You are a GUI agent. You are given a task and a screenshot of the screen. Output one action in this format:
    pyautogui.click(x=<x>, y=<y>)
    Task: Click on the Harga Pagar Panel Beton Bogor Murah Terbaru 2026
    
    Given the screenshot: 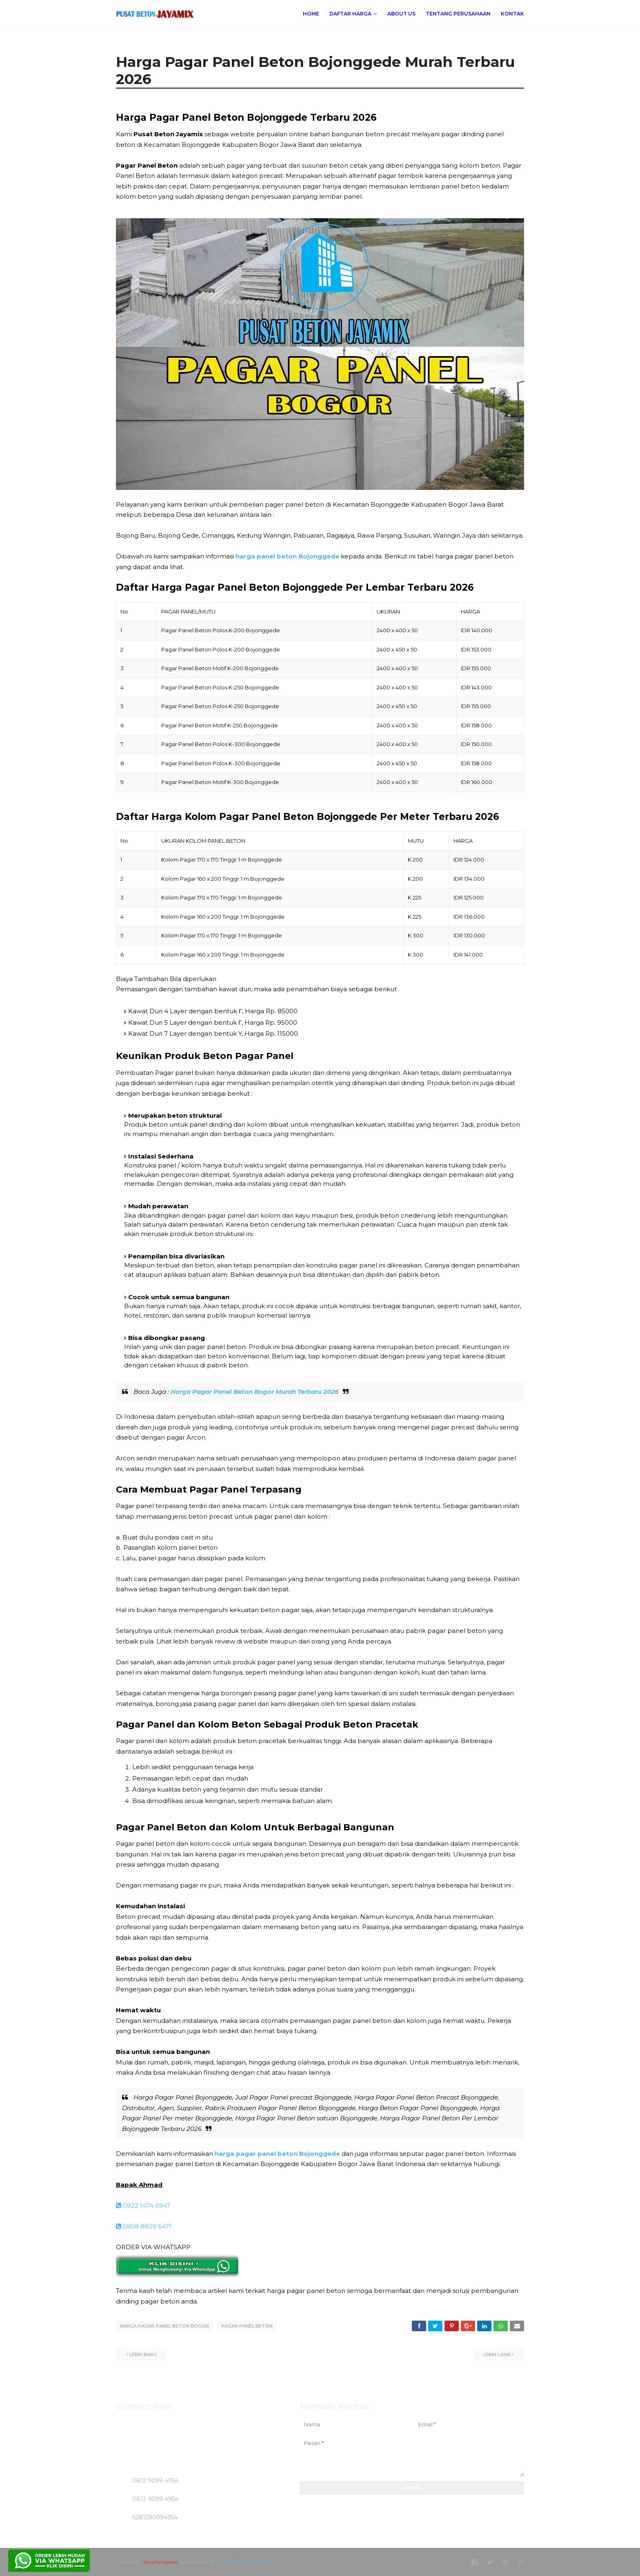 What is the action you would take?
    pyautogui.click(x=255, y=1391)
    